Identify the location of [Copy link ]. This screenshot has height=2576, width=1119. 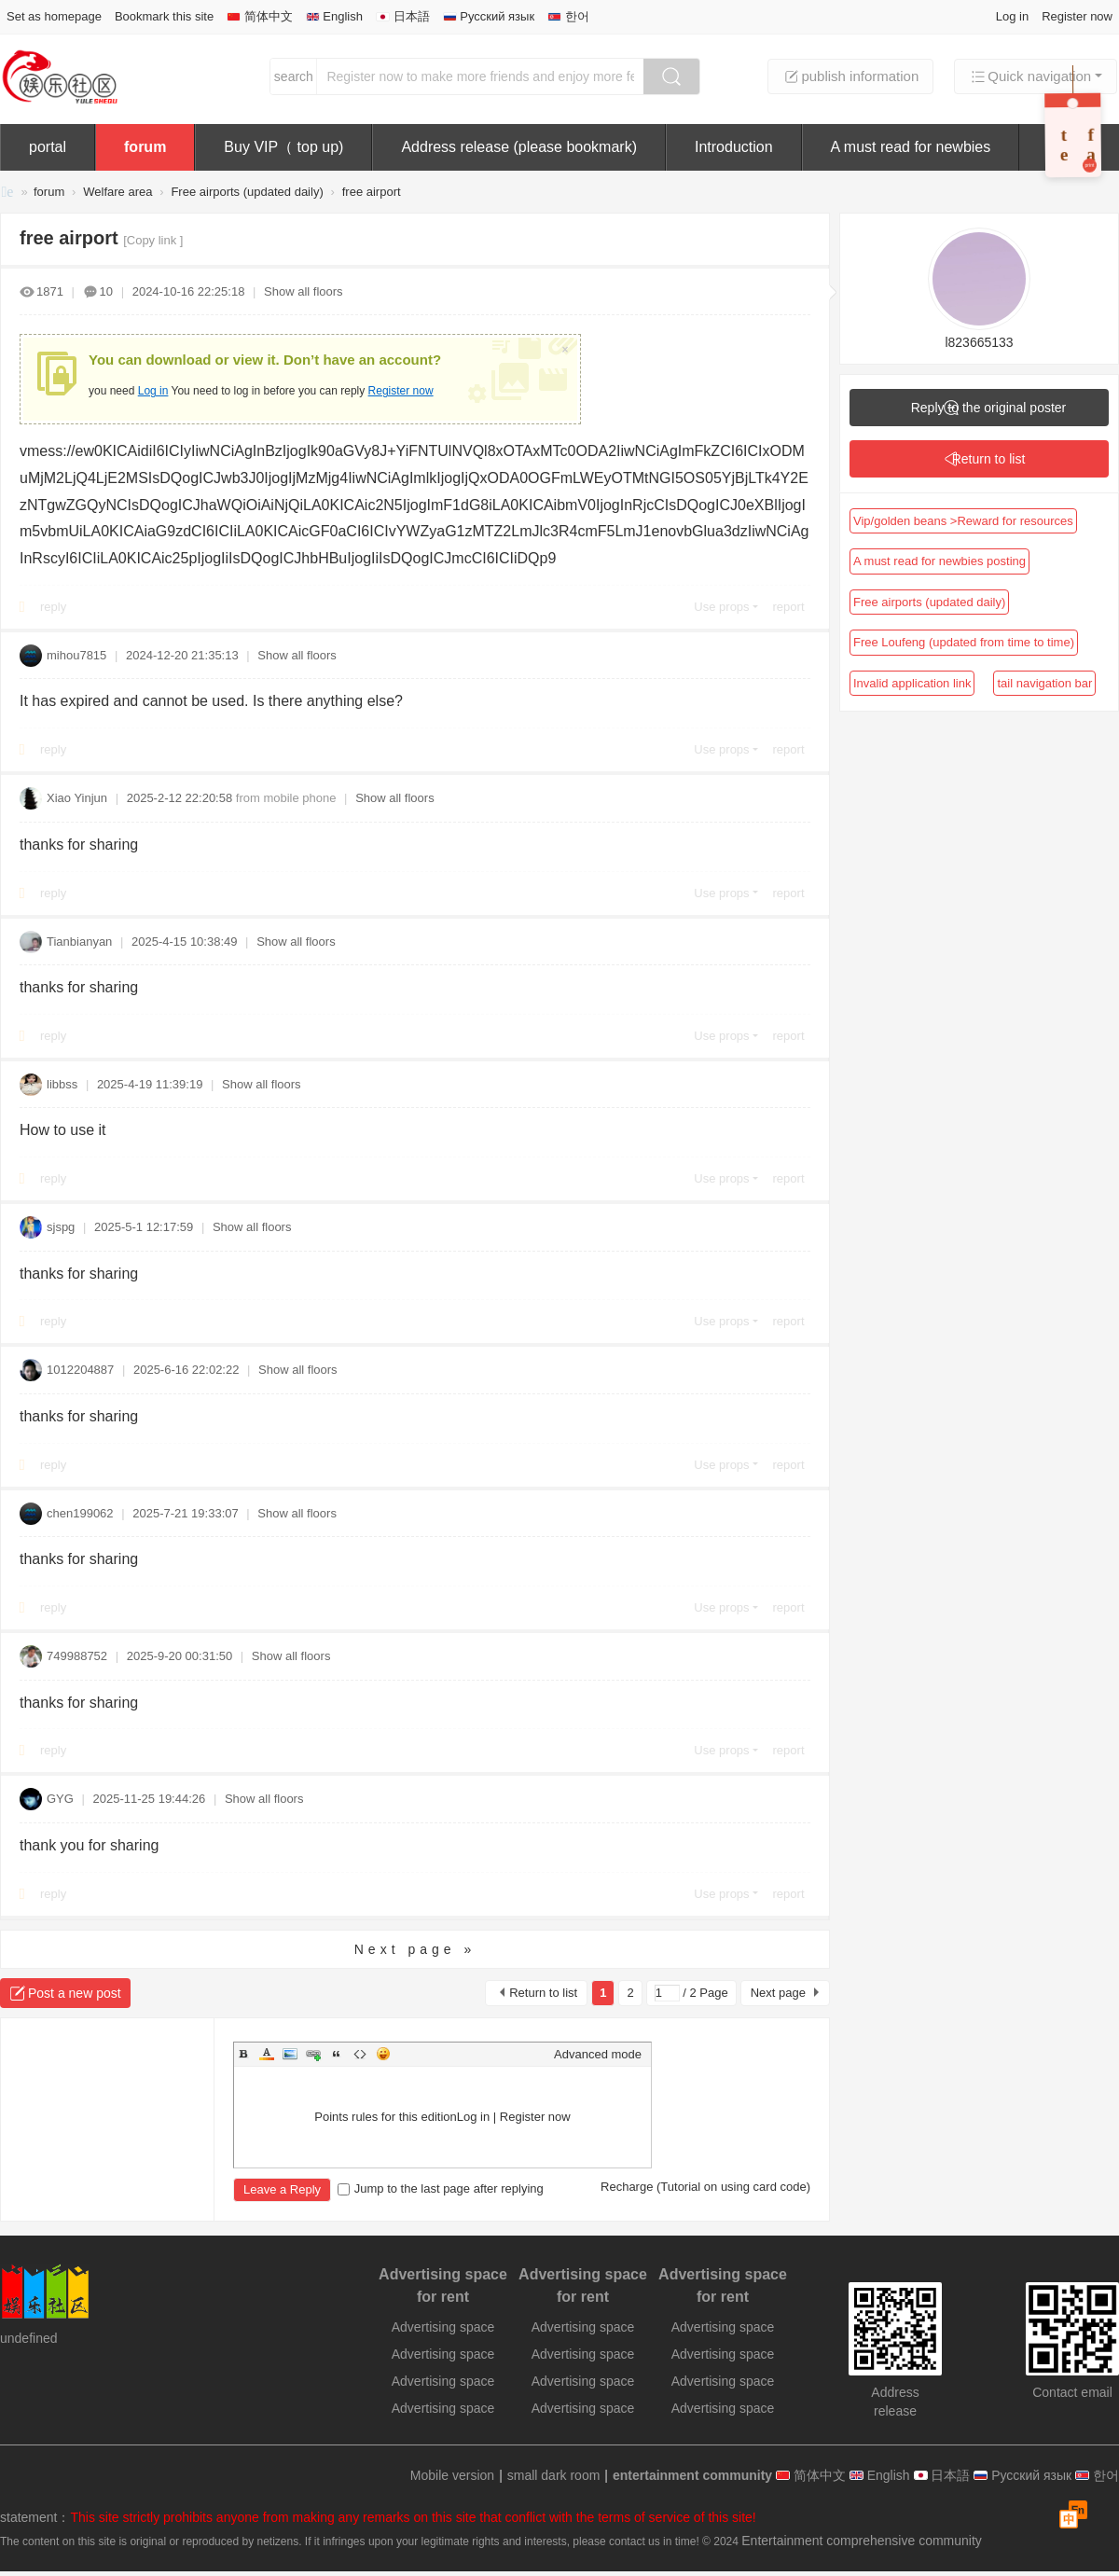
(153, 240).